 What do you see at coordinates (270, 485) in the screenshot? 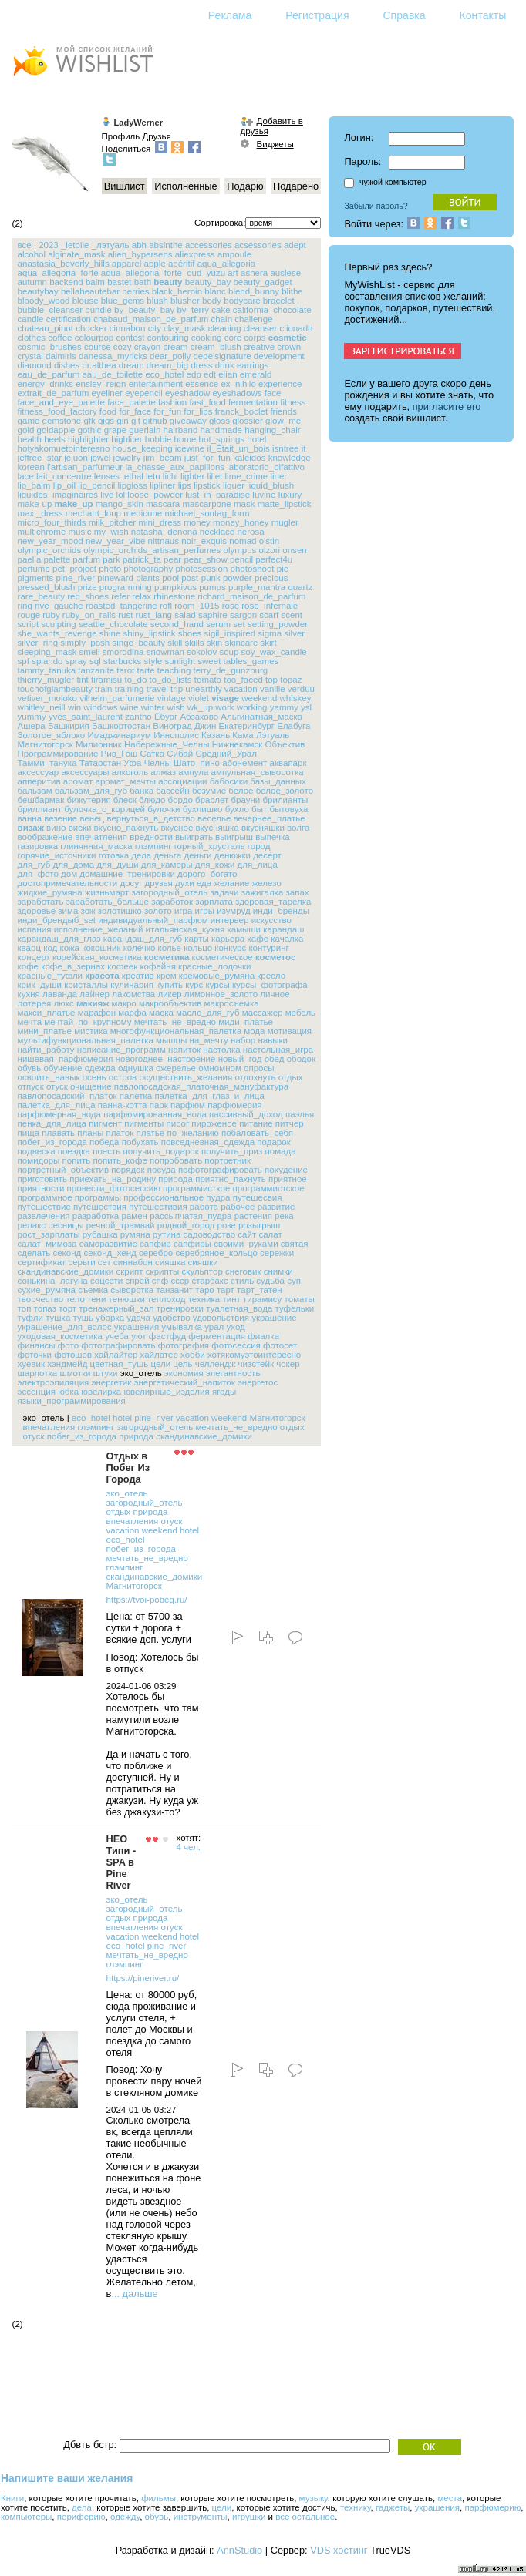
I see `liquid_blush` at bounding box center [270, 485].